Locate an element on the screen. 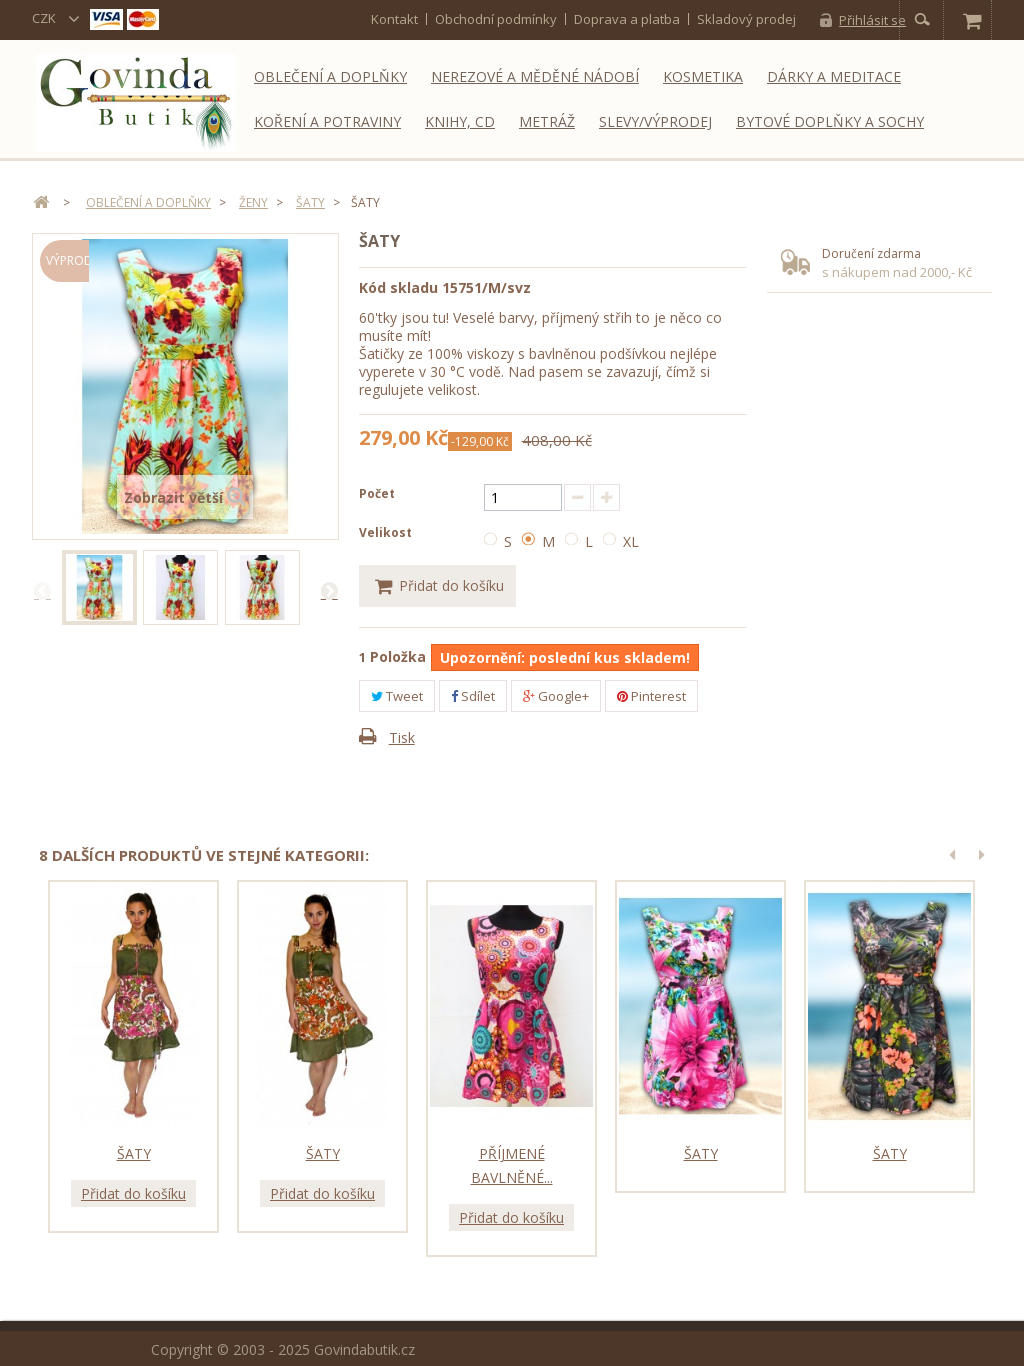 The image size is (1024, 1366). Kód skladu is located at coordinates (398, 287).